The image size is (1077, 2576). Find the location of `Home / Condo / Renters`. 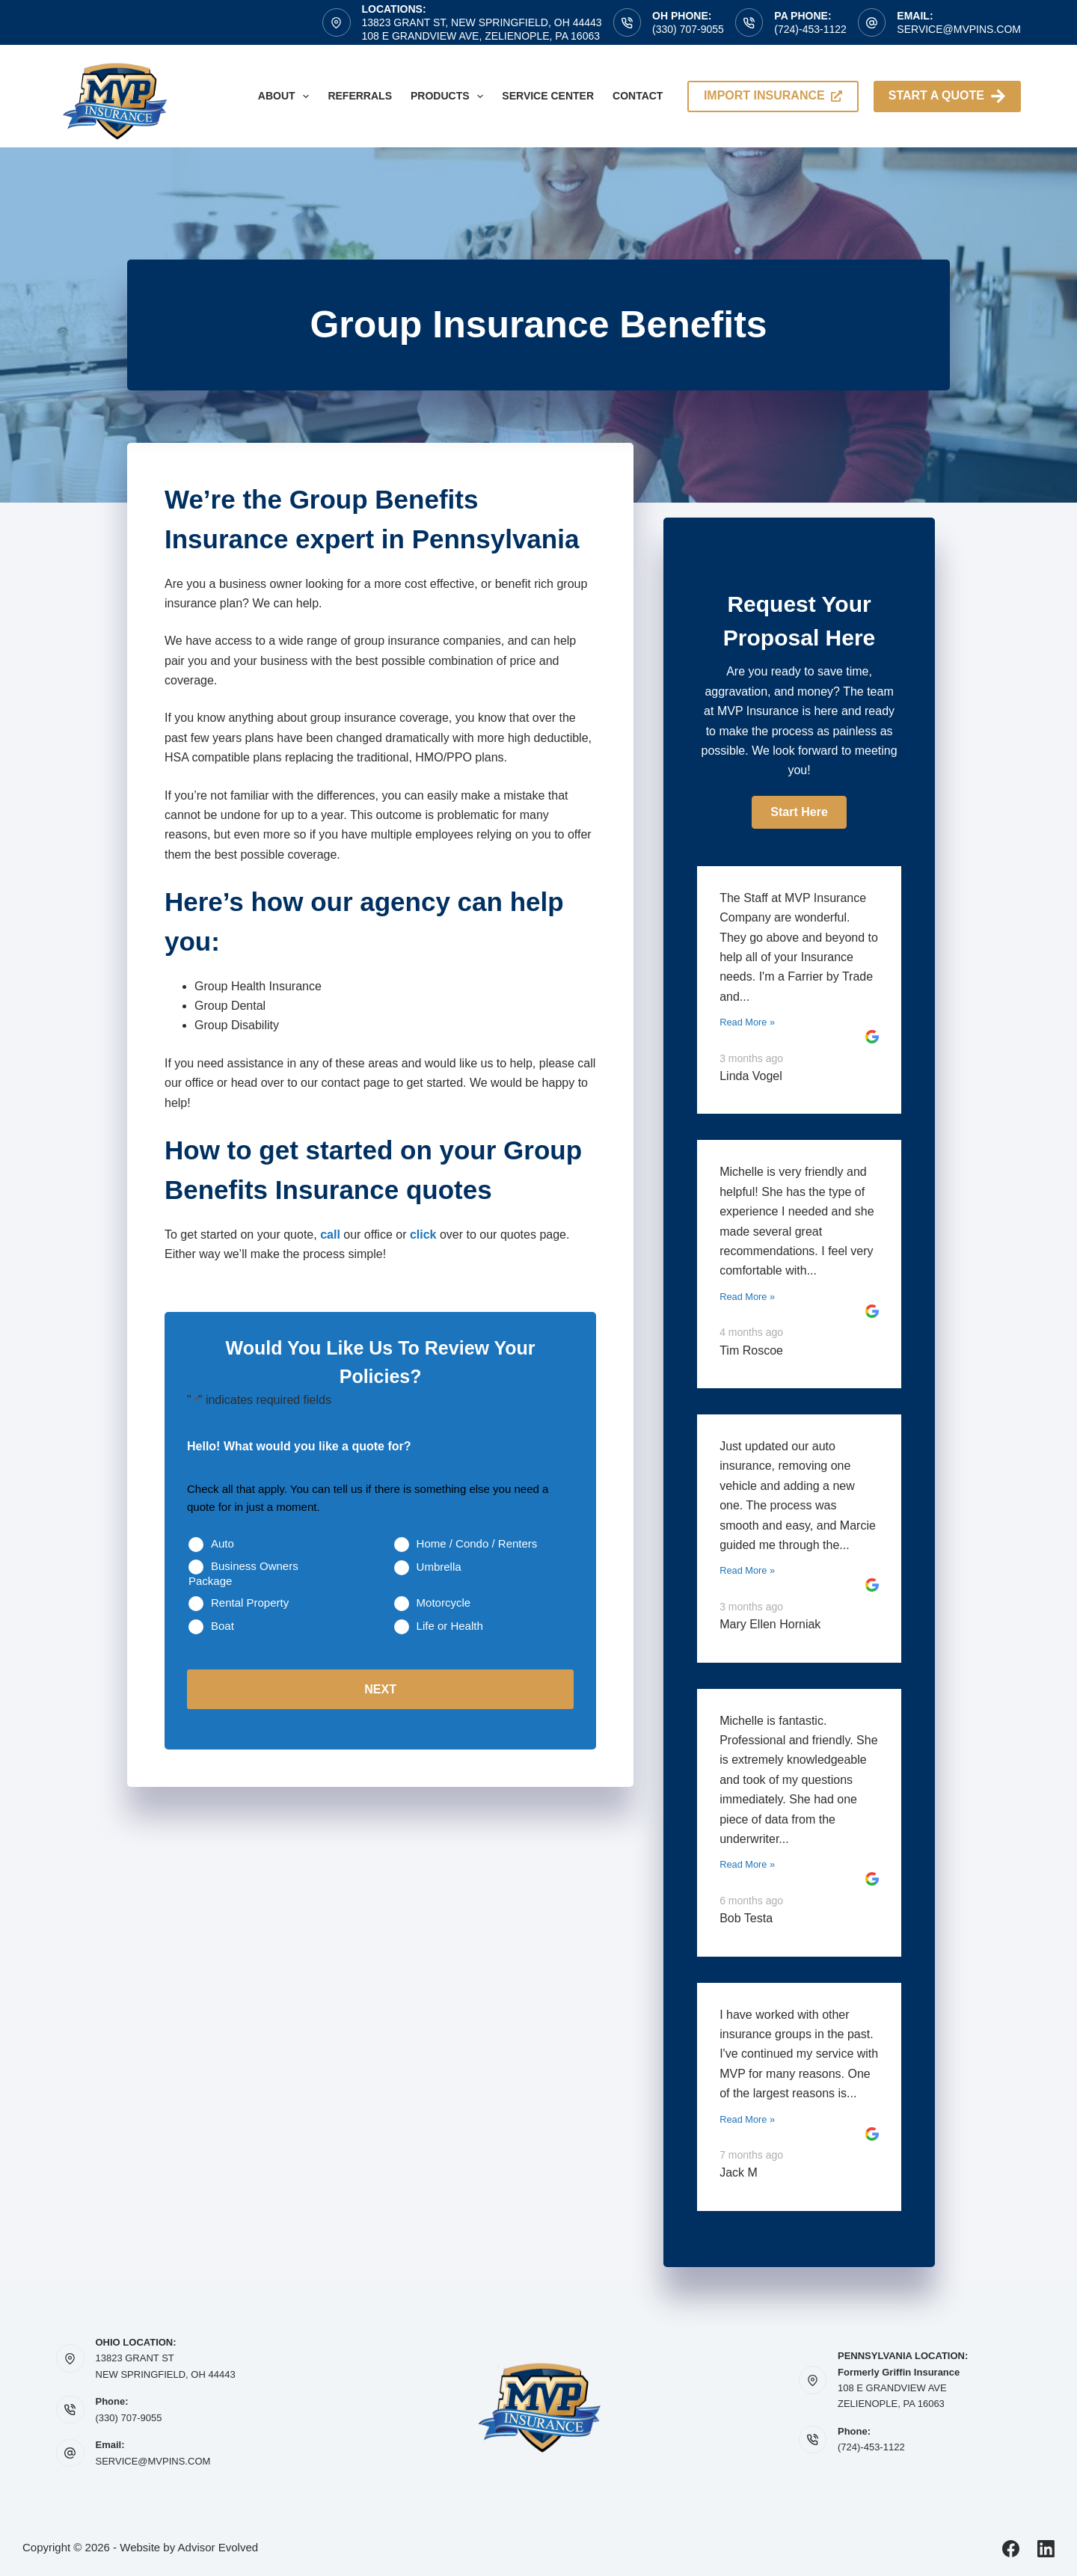

Home / Condo / Renters is located at coordinates (477, 1543).